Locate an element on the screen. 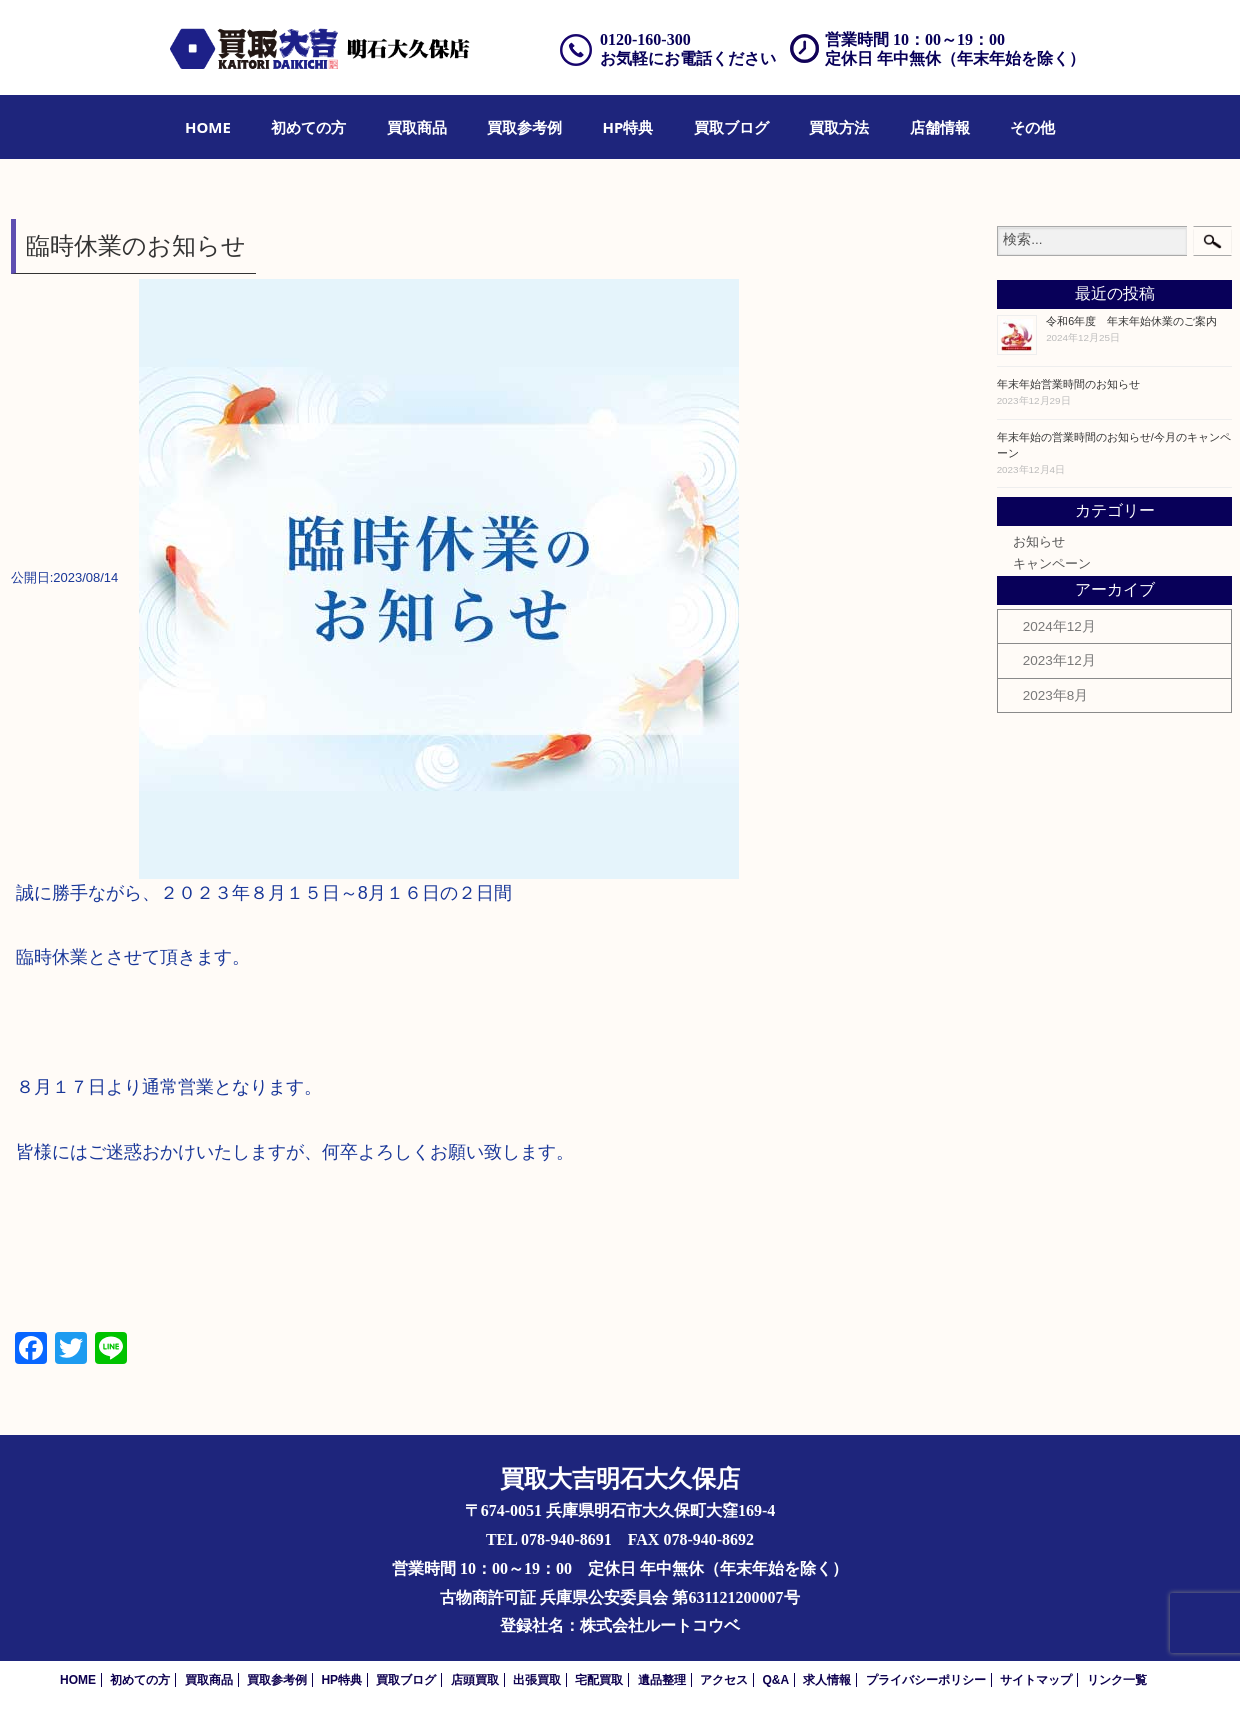  店舗情報 is located at coordinates (940, 127).